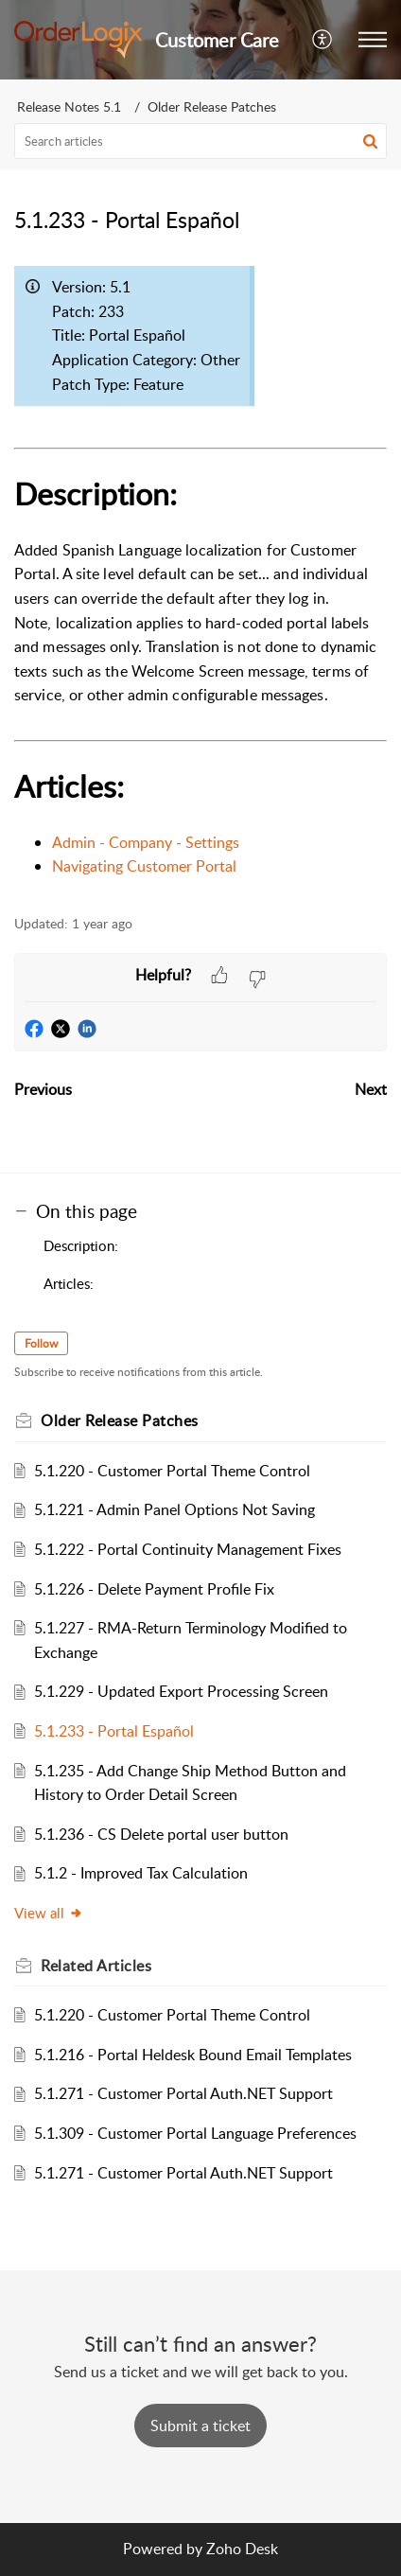  I want to click on 5.1.226 - Delete Payment Profile Fix, so click(154, 1589).